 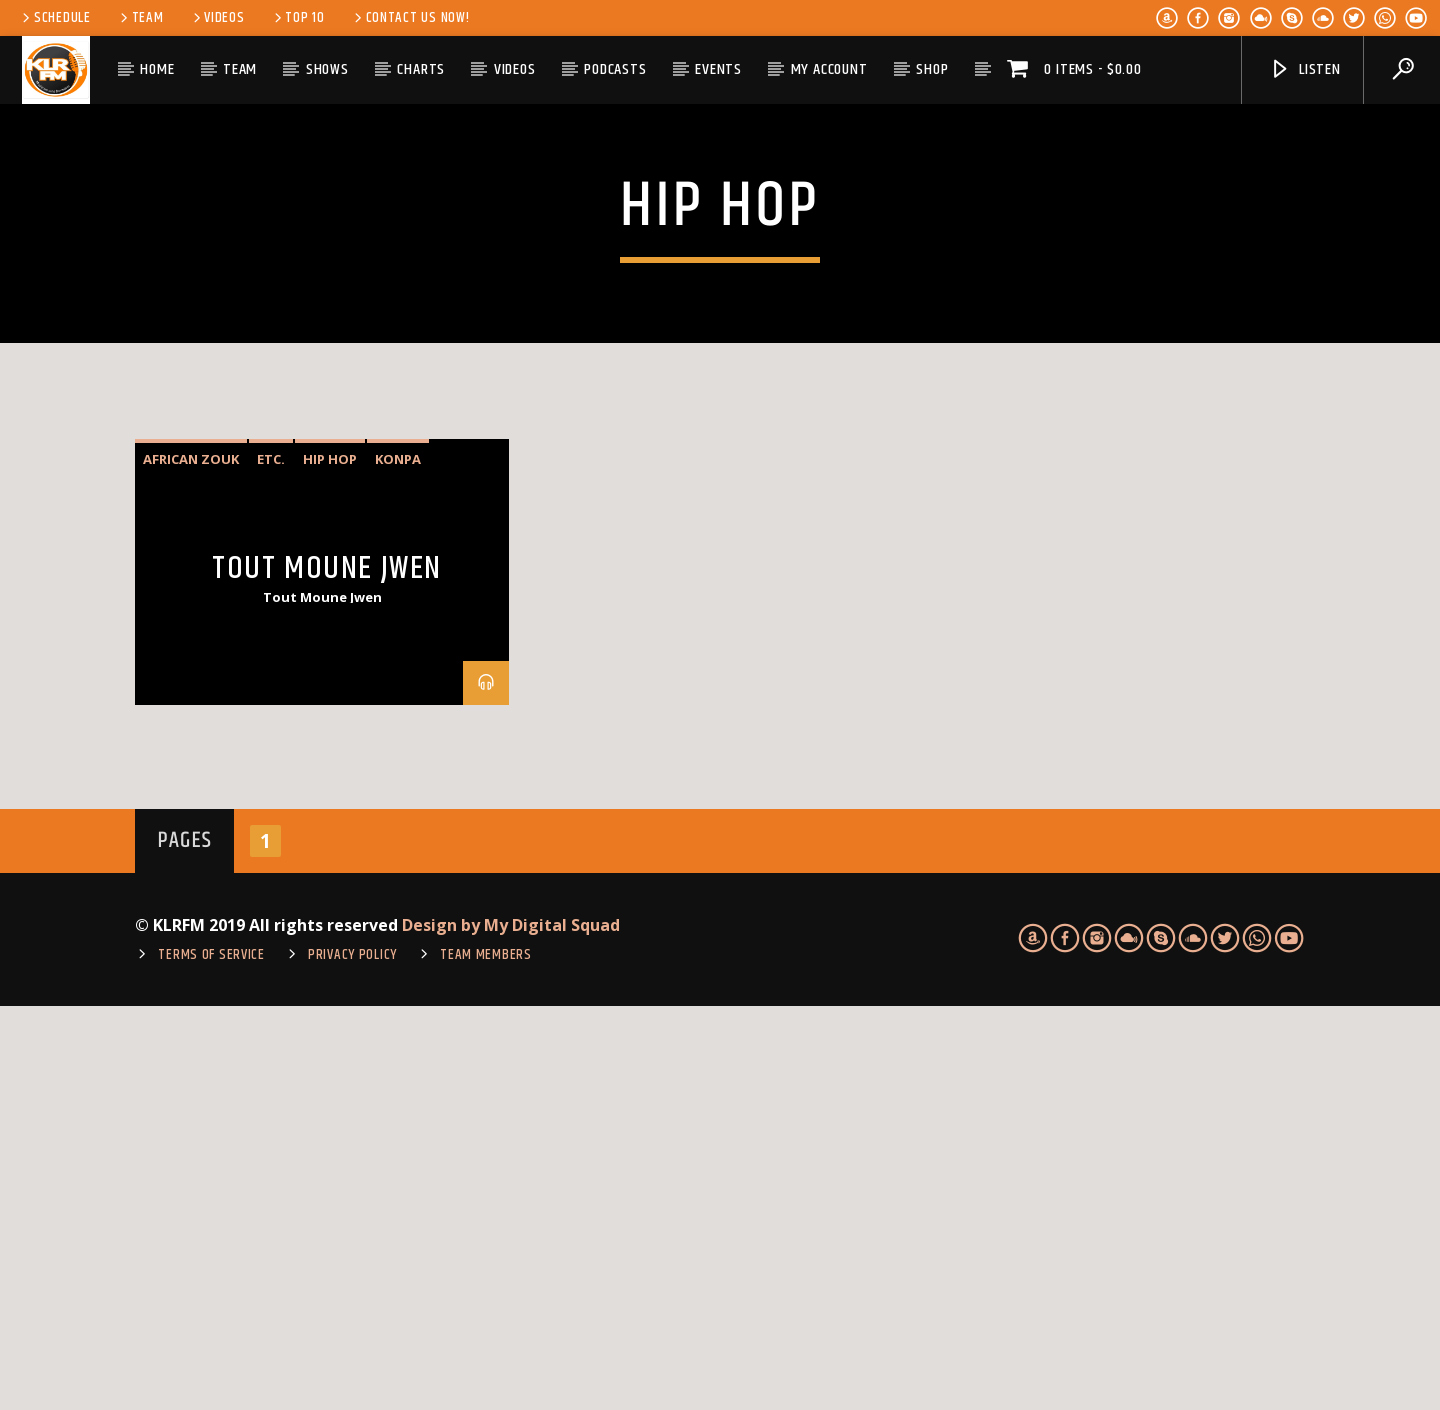 I want to click on Charts, so click(x=421, y=69).